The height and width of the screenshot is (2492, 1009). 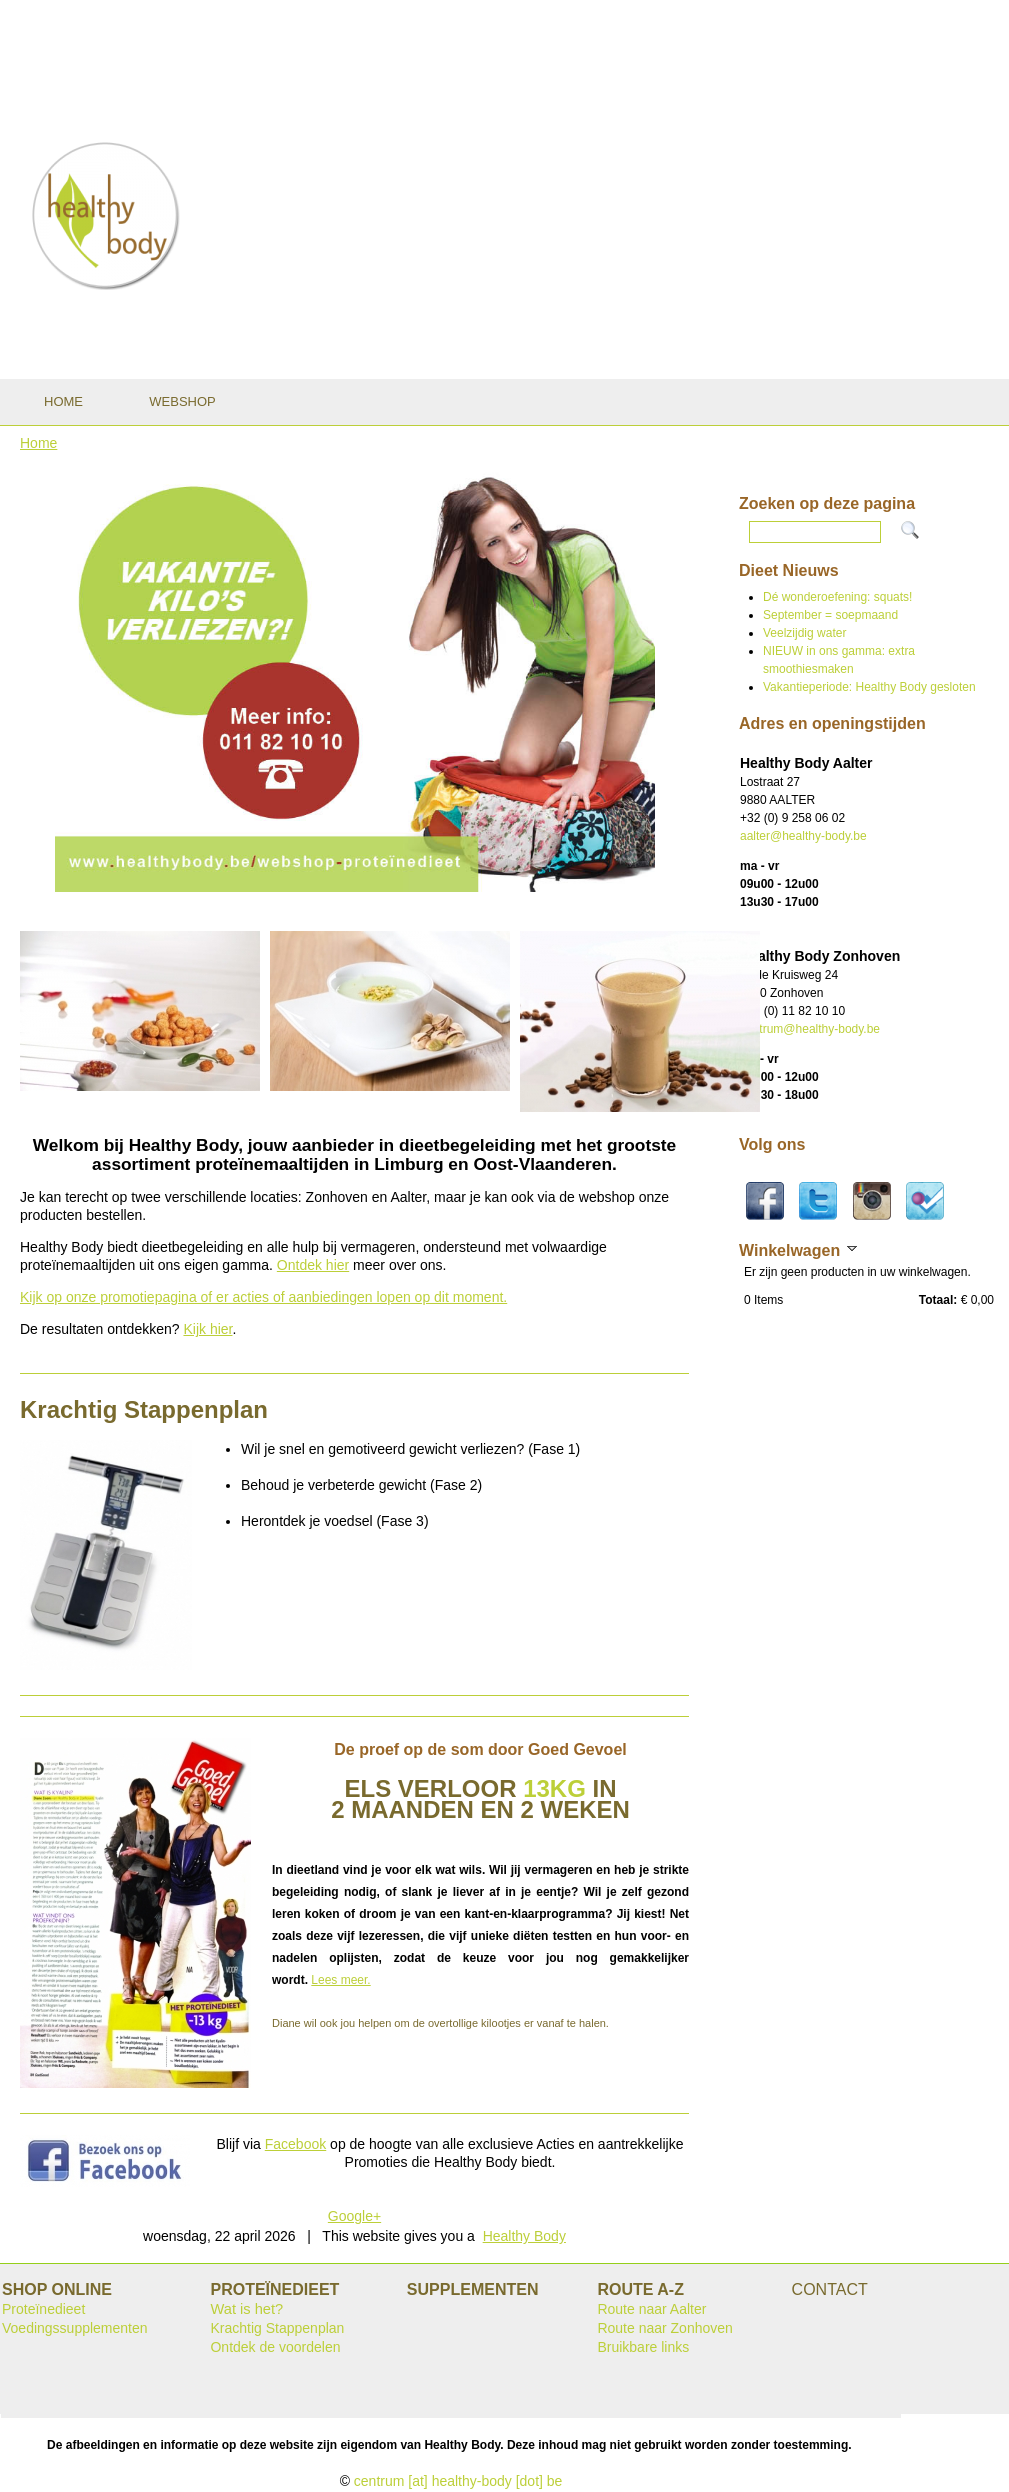 What do you see at coordinates (803, 836) in the screenshot?
I see `aalter@healthy-body.be` at bounding box center [803, 836].